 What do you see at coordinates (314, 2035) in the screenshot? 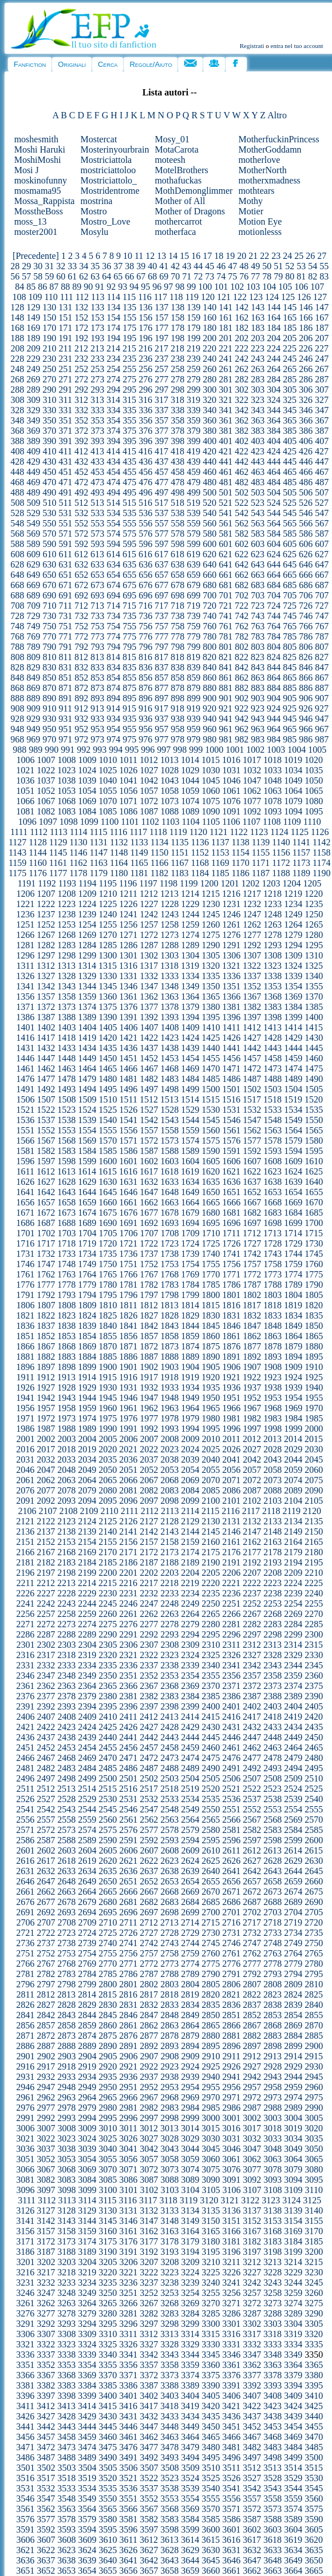
I see `2885` at bounding box center [314, 2035].